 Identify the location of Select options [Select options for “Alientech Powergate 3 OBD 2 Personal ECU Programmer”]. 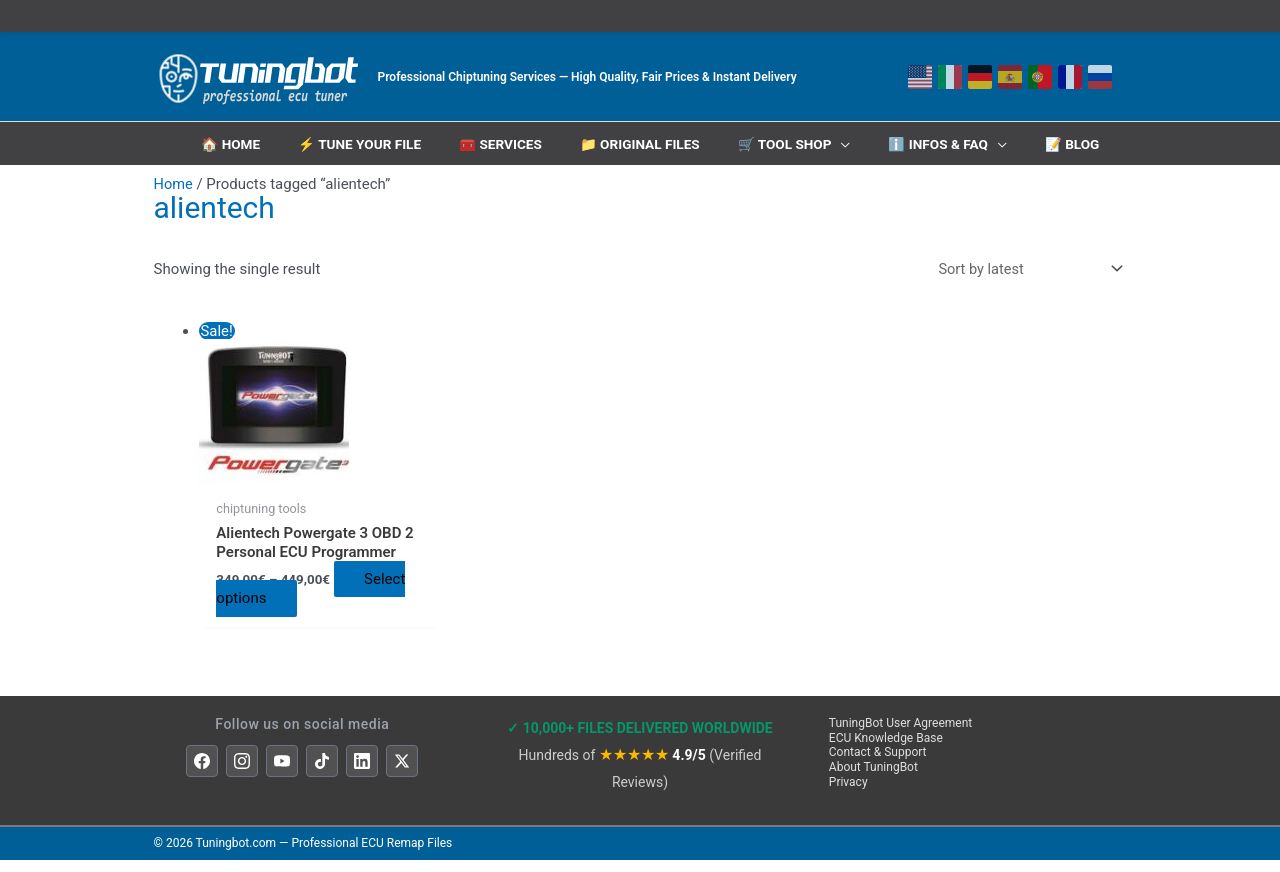
(304, 610).